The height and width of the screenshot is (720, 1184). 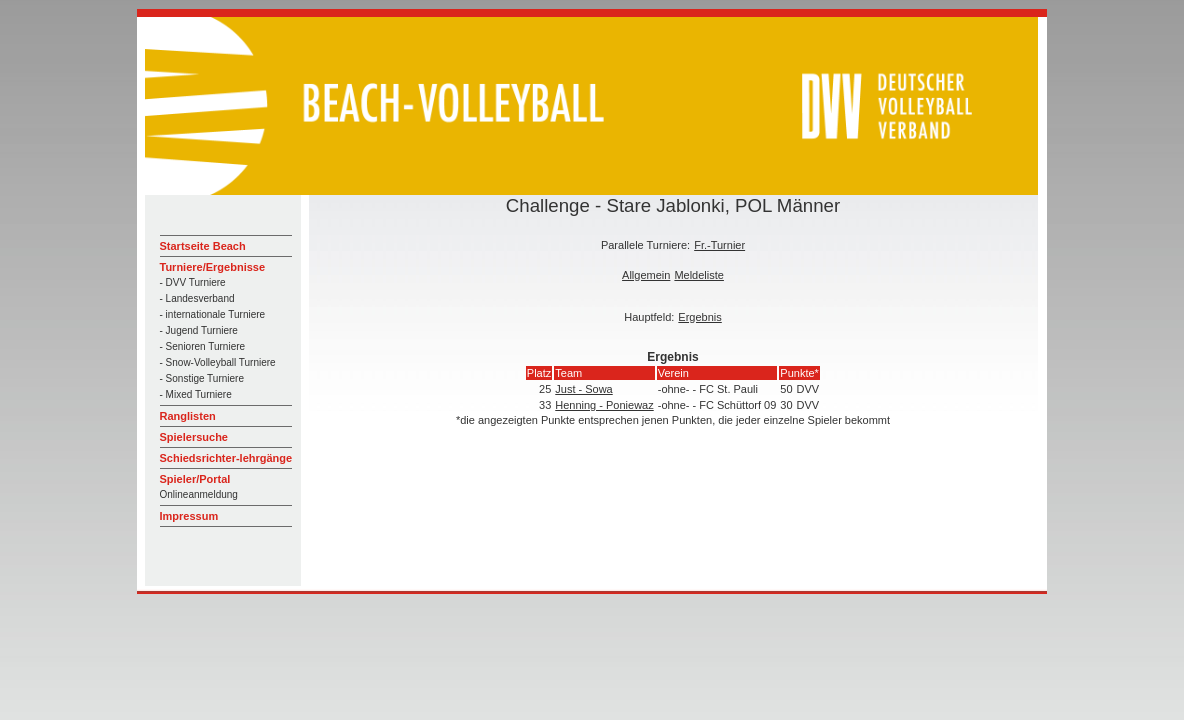 What do you see at coordinates (719, 245) in the screenshot?
I see `Fr.-Turnier` at bounding box center [719, 245].